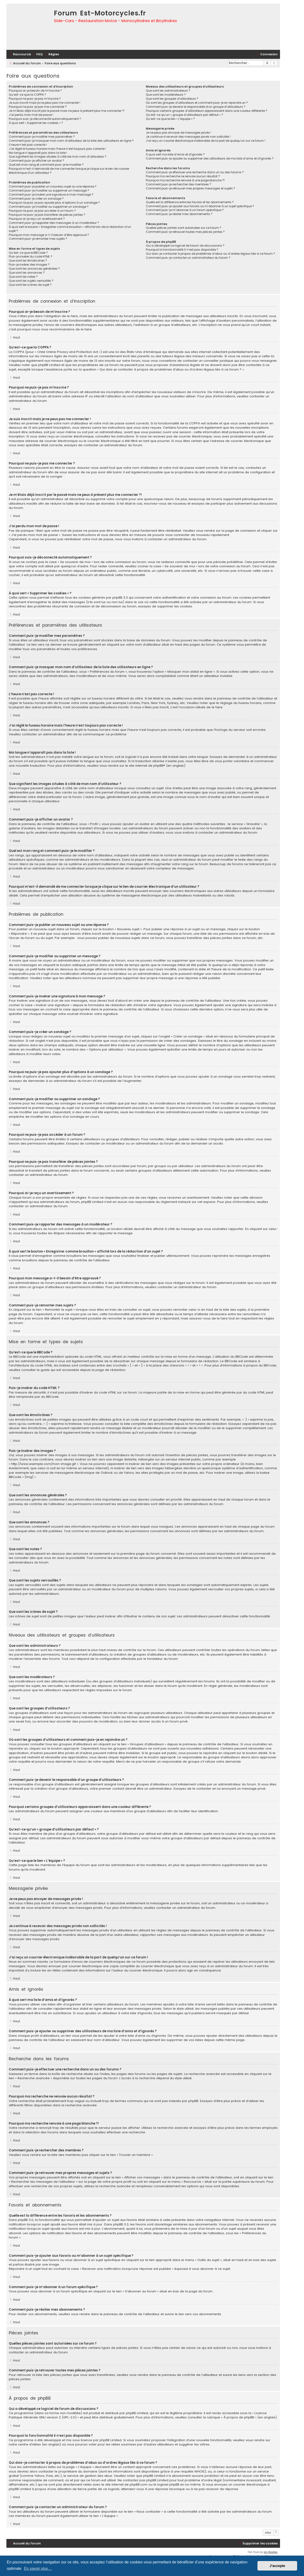 Image resolution: width=304 pixels, height=2576 pixels. I want to click on Pourquoi mon message a-t-il besoin d’être approuvé ?, so click(49, 235).